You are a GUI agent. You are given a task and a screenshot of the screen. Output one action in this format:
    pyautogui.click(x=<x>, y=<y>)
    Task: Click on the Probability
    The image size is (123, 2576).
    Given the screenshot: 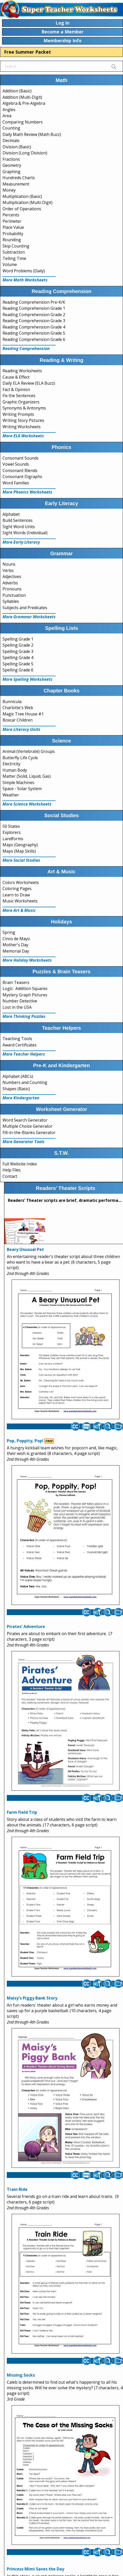 What is the action you would take?
    pyautogui.click(x=13, y=233)
    